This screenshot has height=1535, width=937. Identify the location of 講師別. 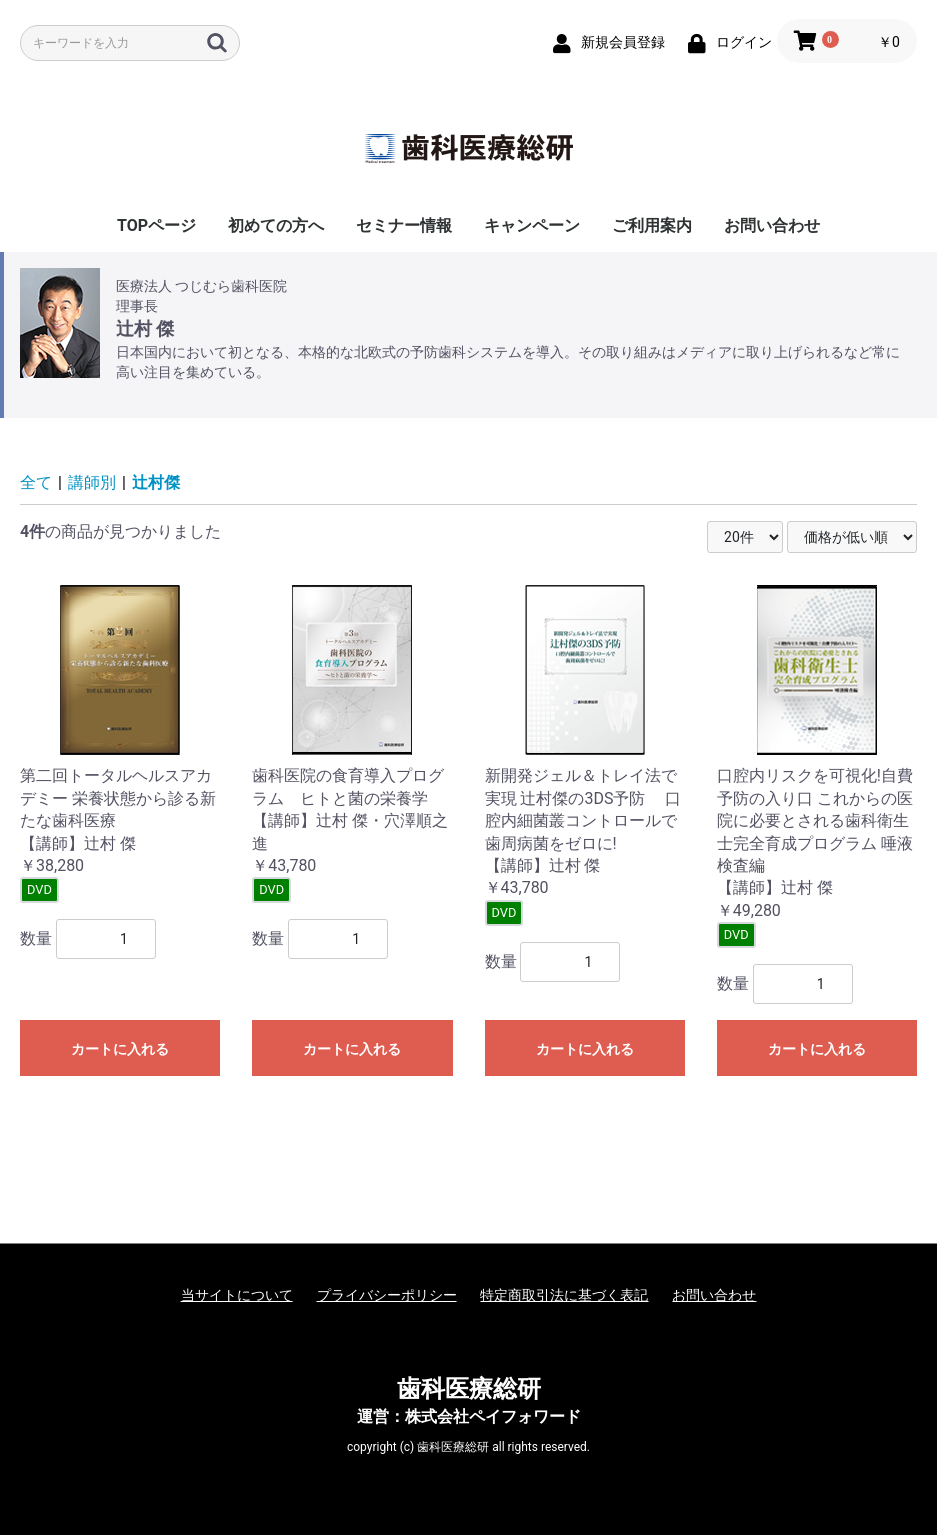
(92, 482).